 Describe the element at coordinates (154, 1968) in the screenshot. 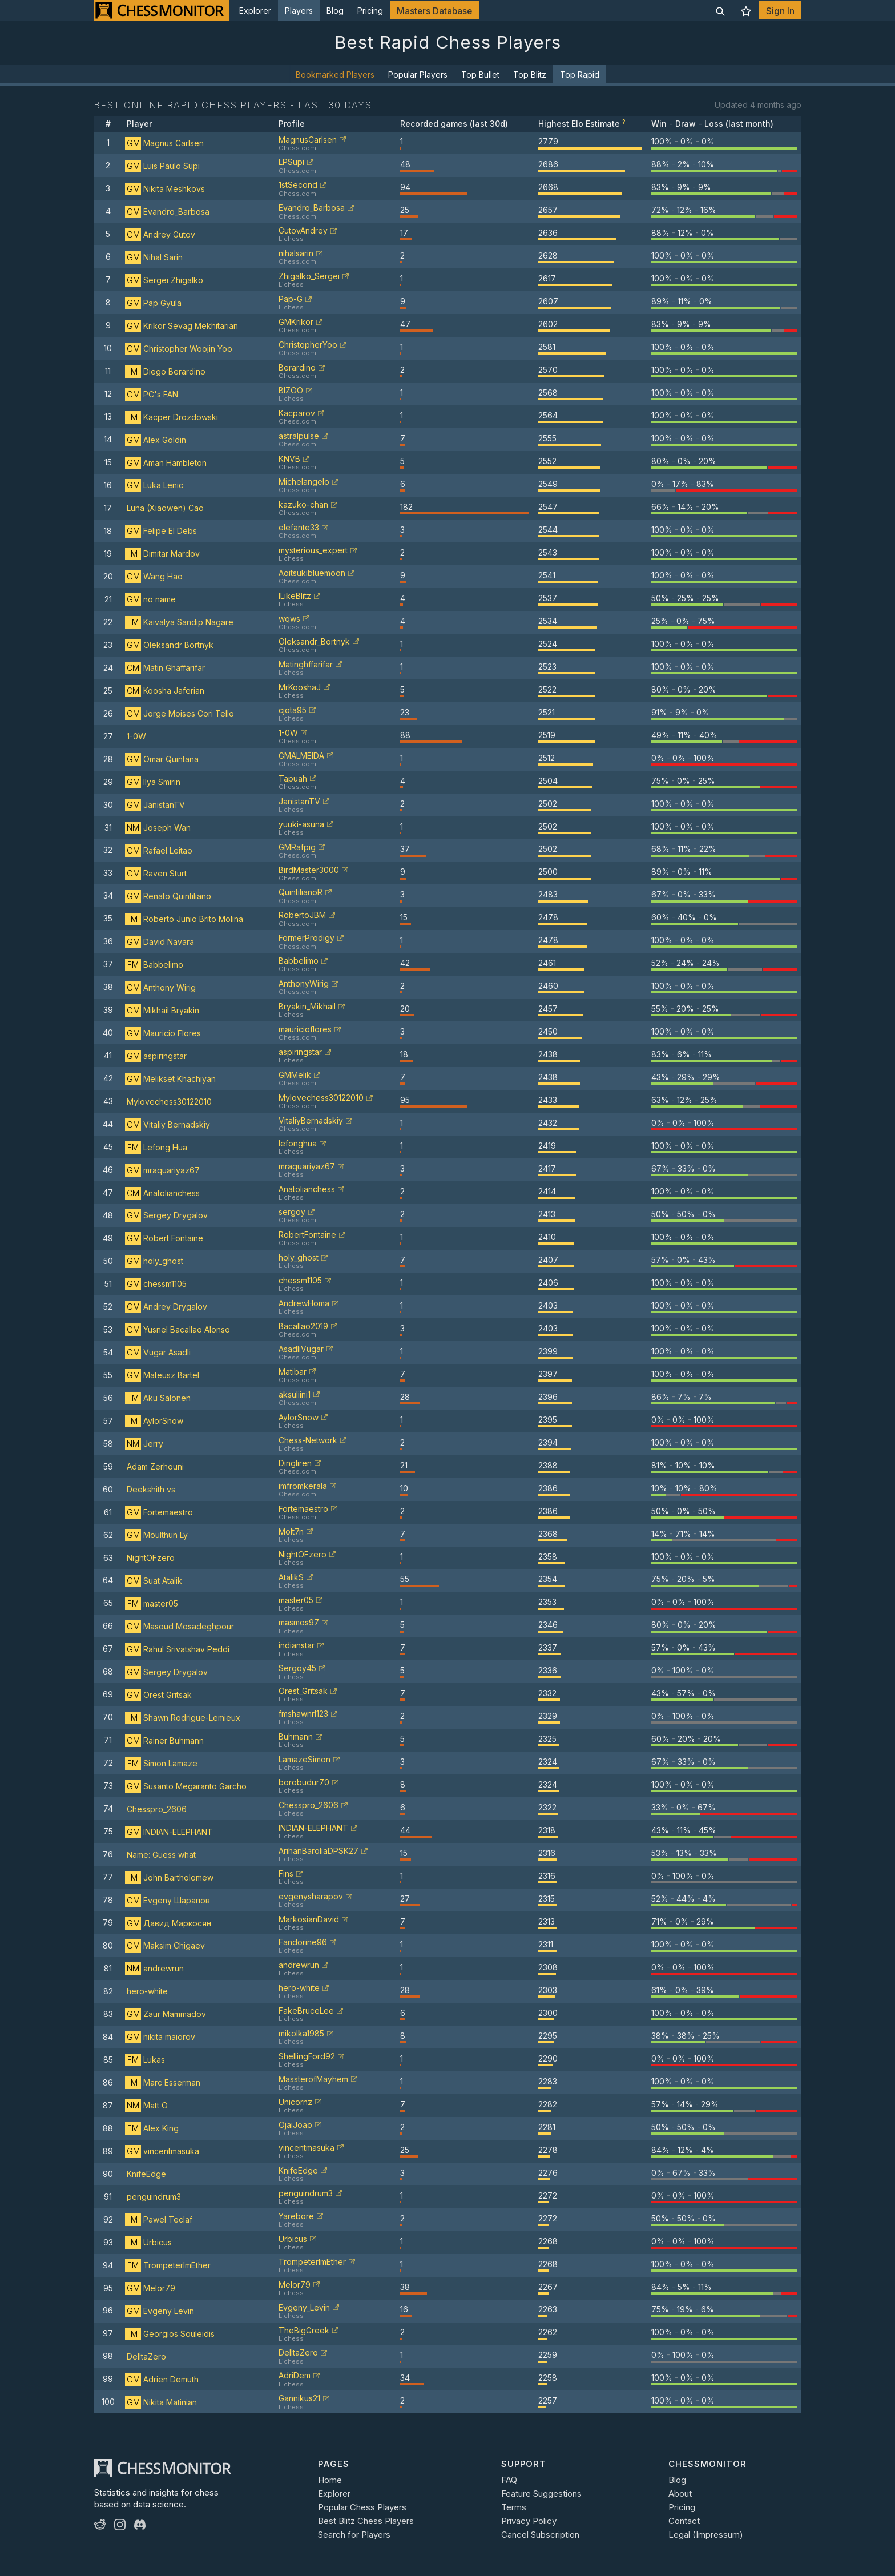

I see `andrewrun` at that location.